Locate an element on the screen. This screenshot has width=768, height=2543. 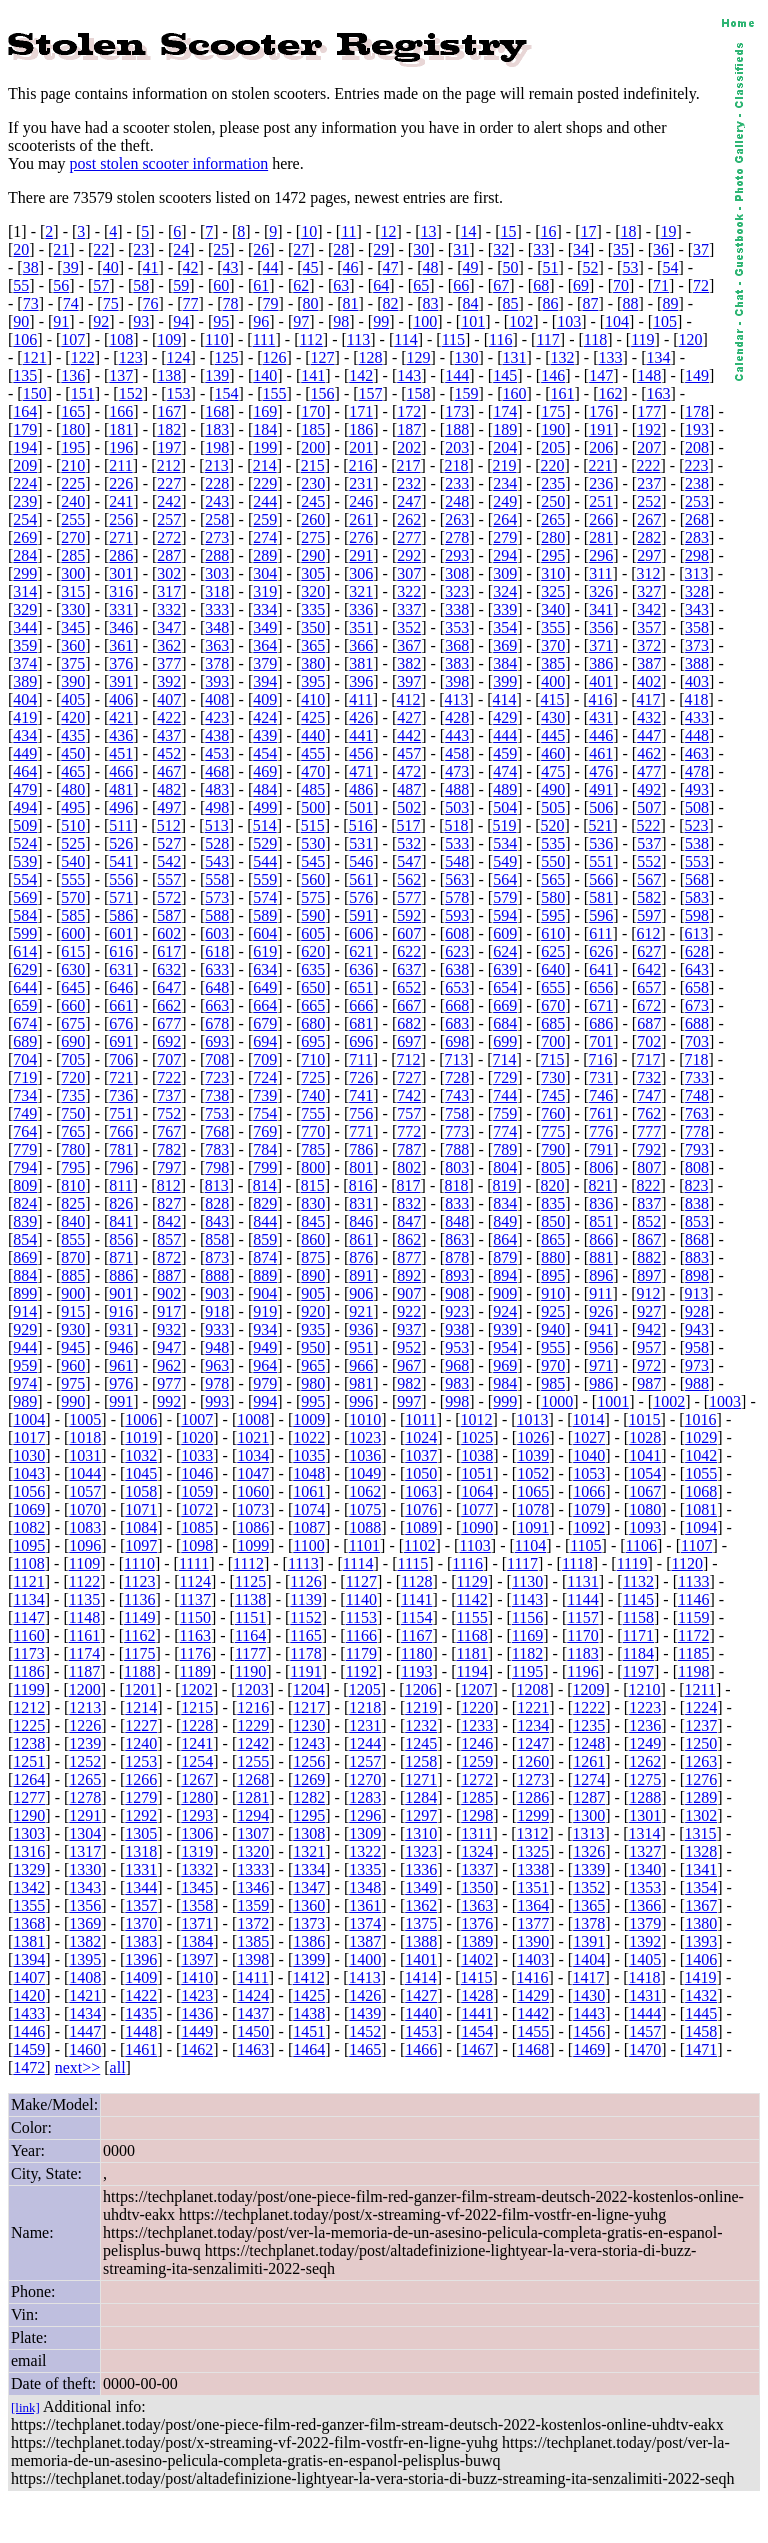
115 is located at coordinates (453, 339).